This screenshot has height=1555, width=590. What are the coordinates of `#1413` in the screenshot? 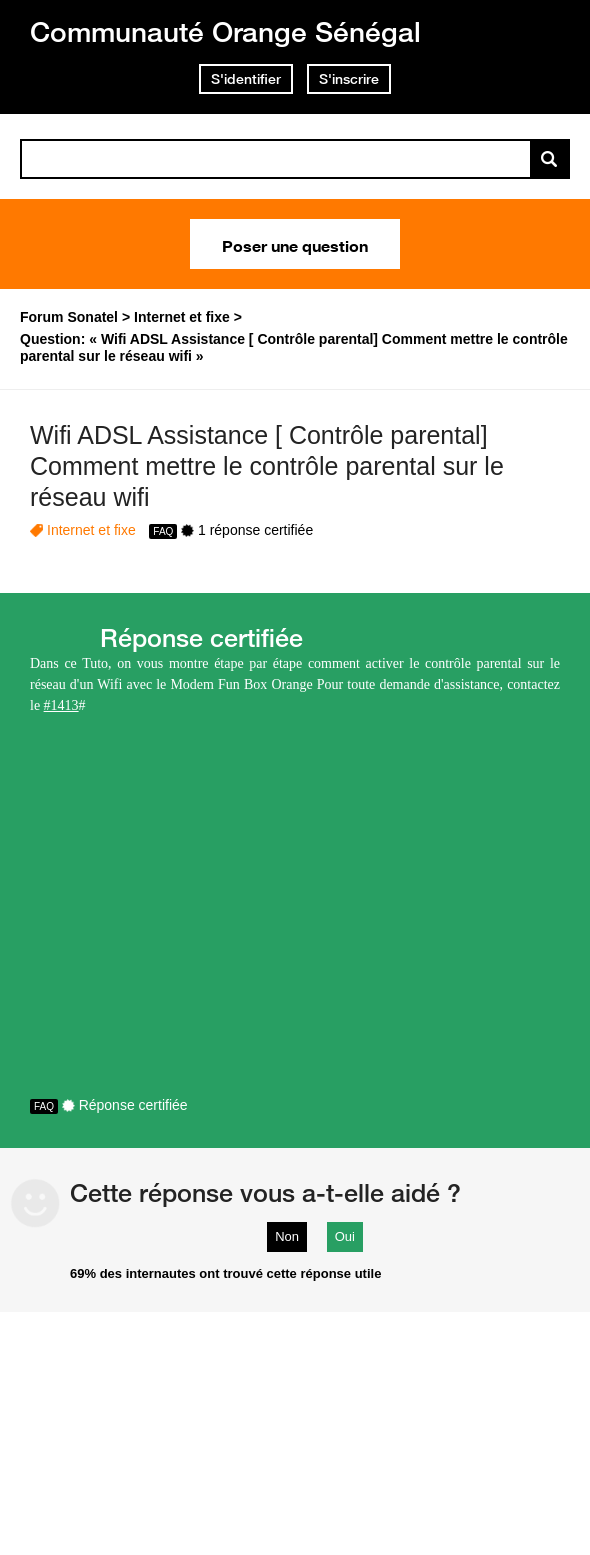 It's located at (61, 705).